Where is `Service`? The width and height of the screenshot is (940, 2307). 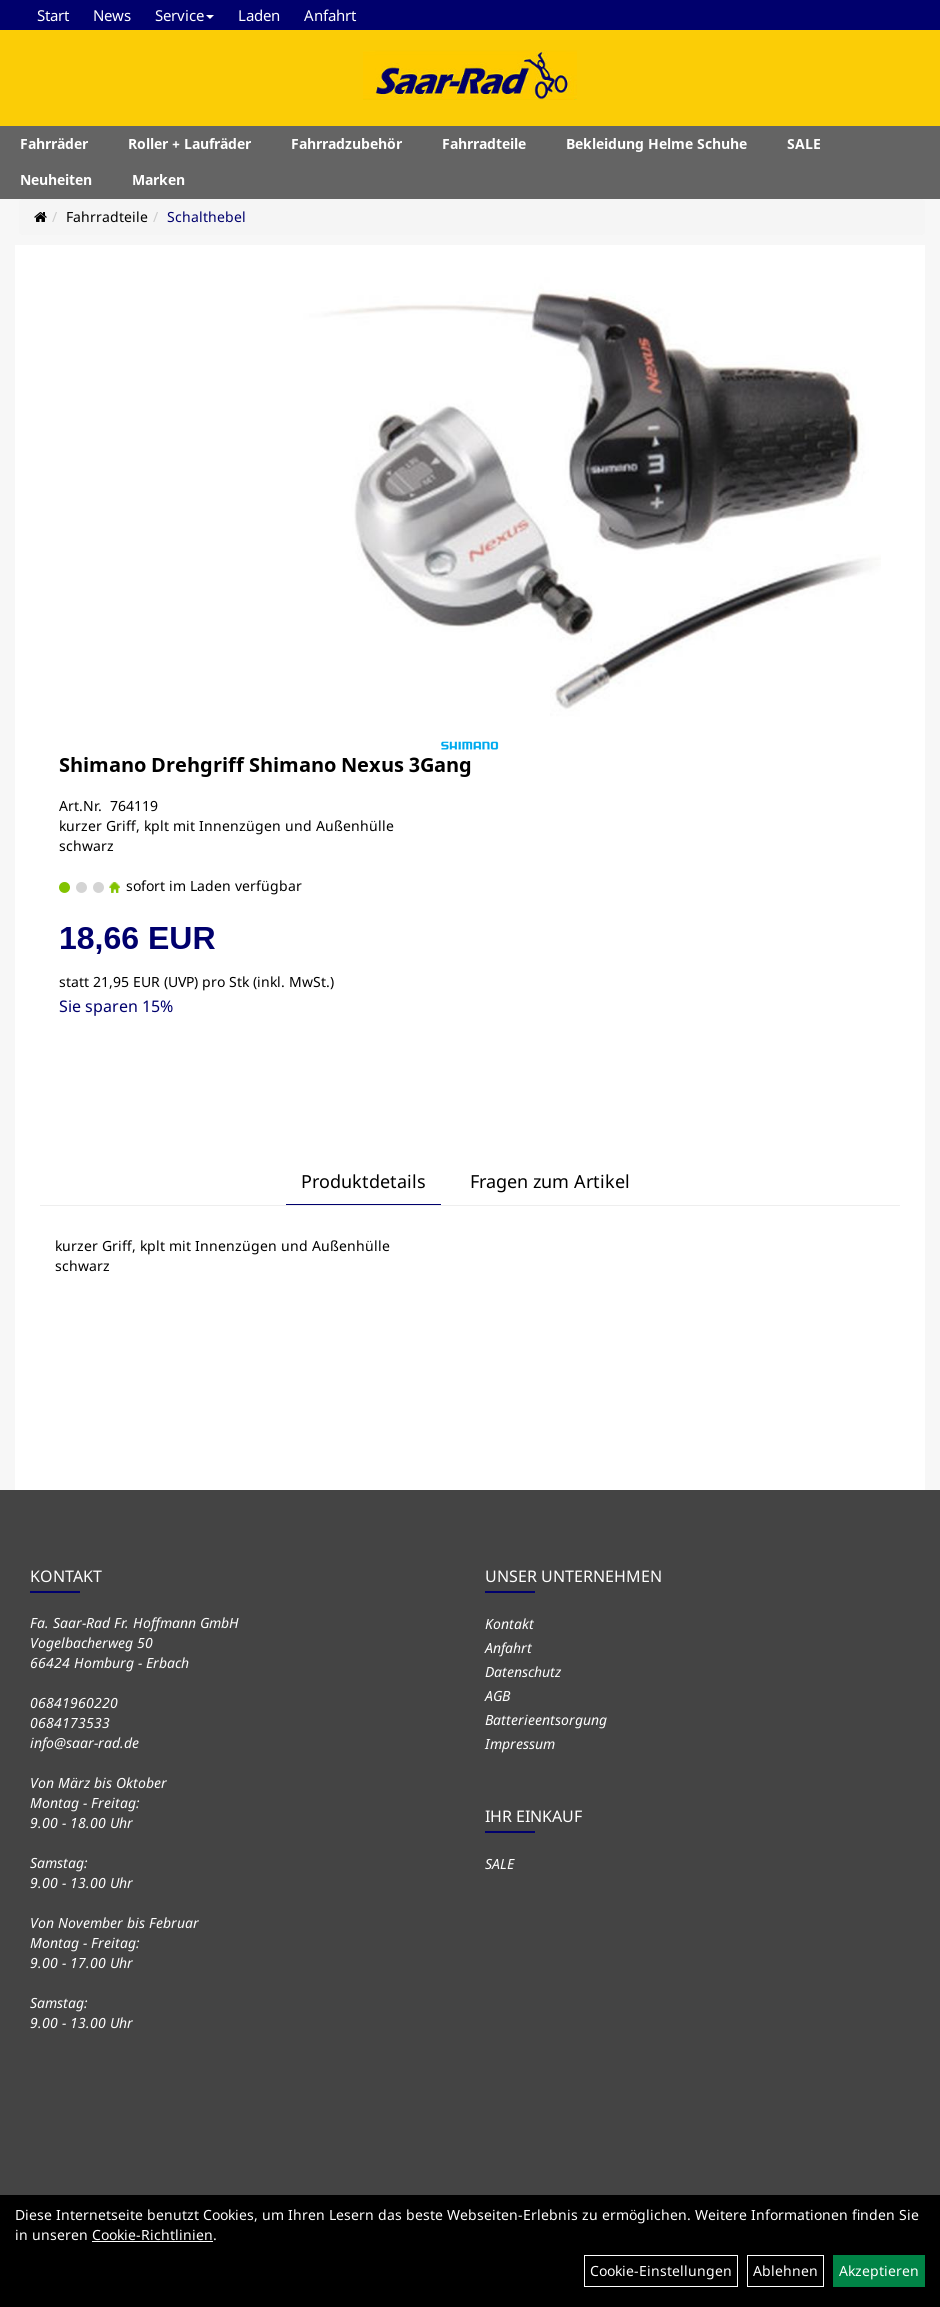 Service is located at coordinates (184, 15).